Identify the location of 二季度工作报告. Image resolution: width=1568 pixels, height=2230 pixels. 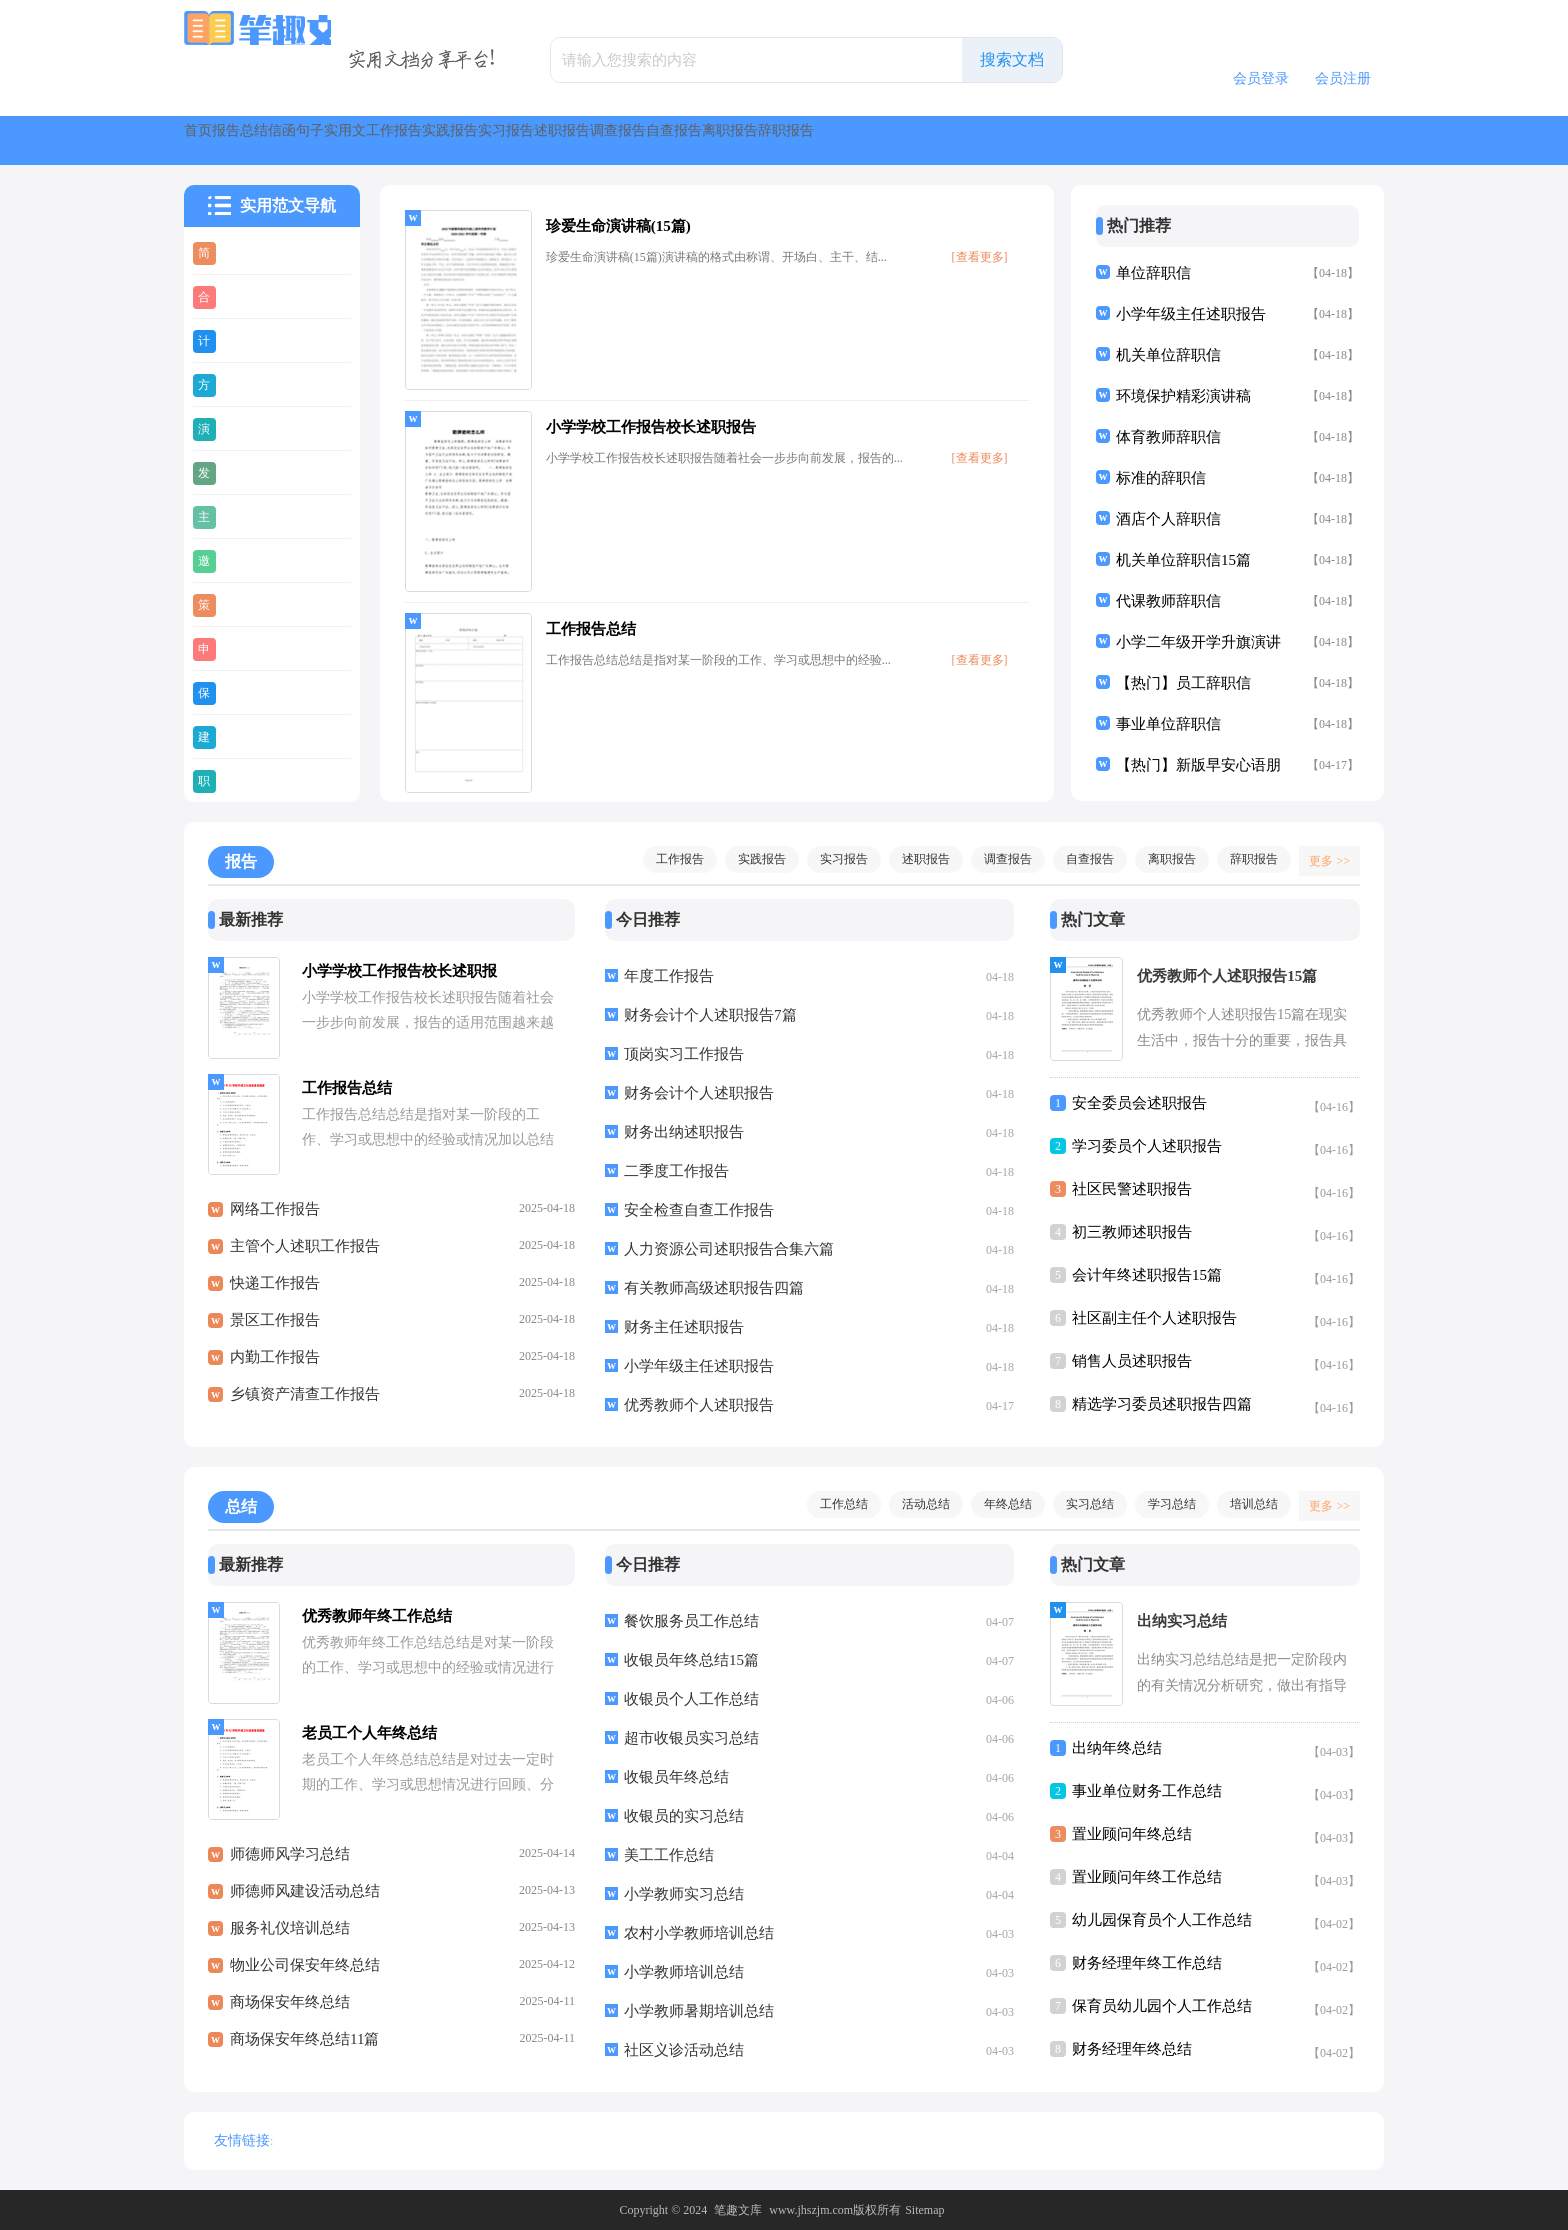
(676, 1171).